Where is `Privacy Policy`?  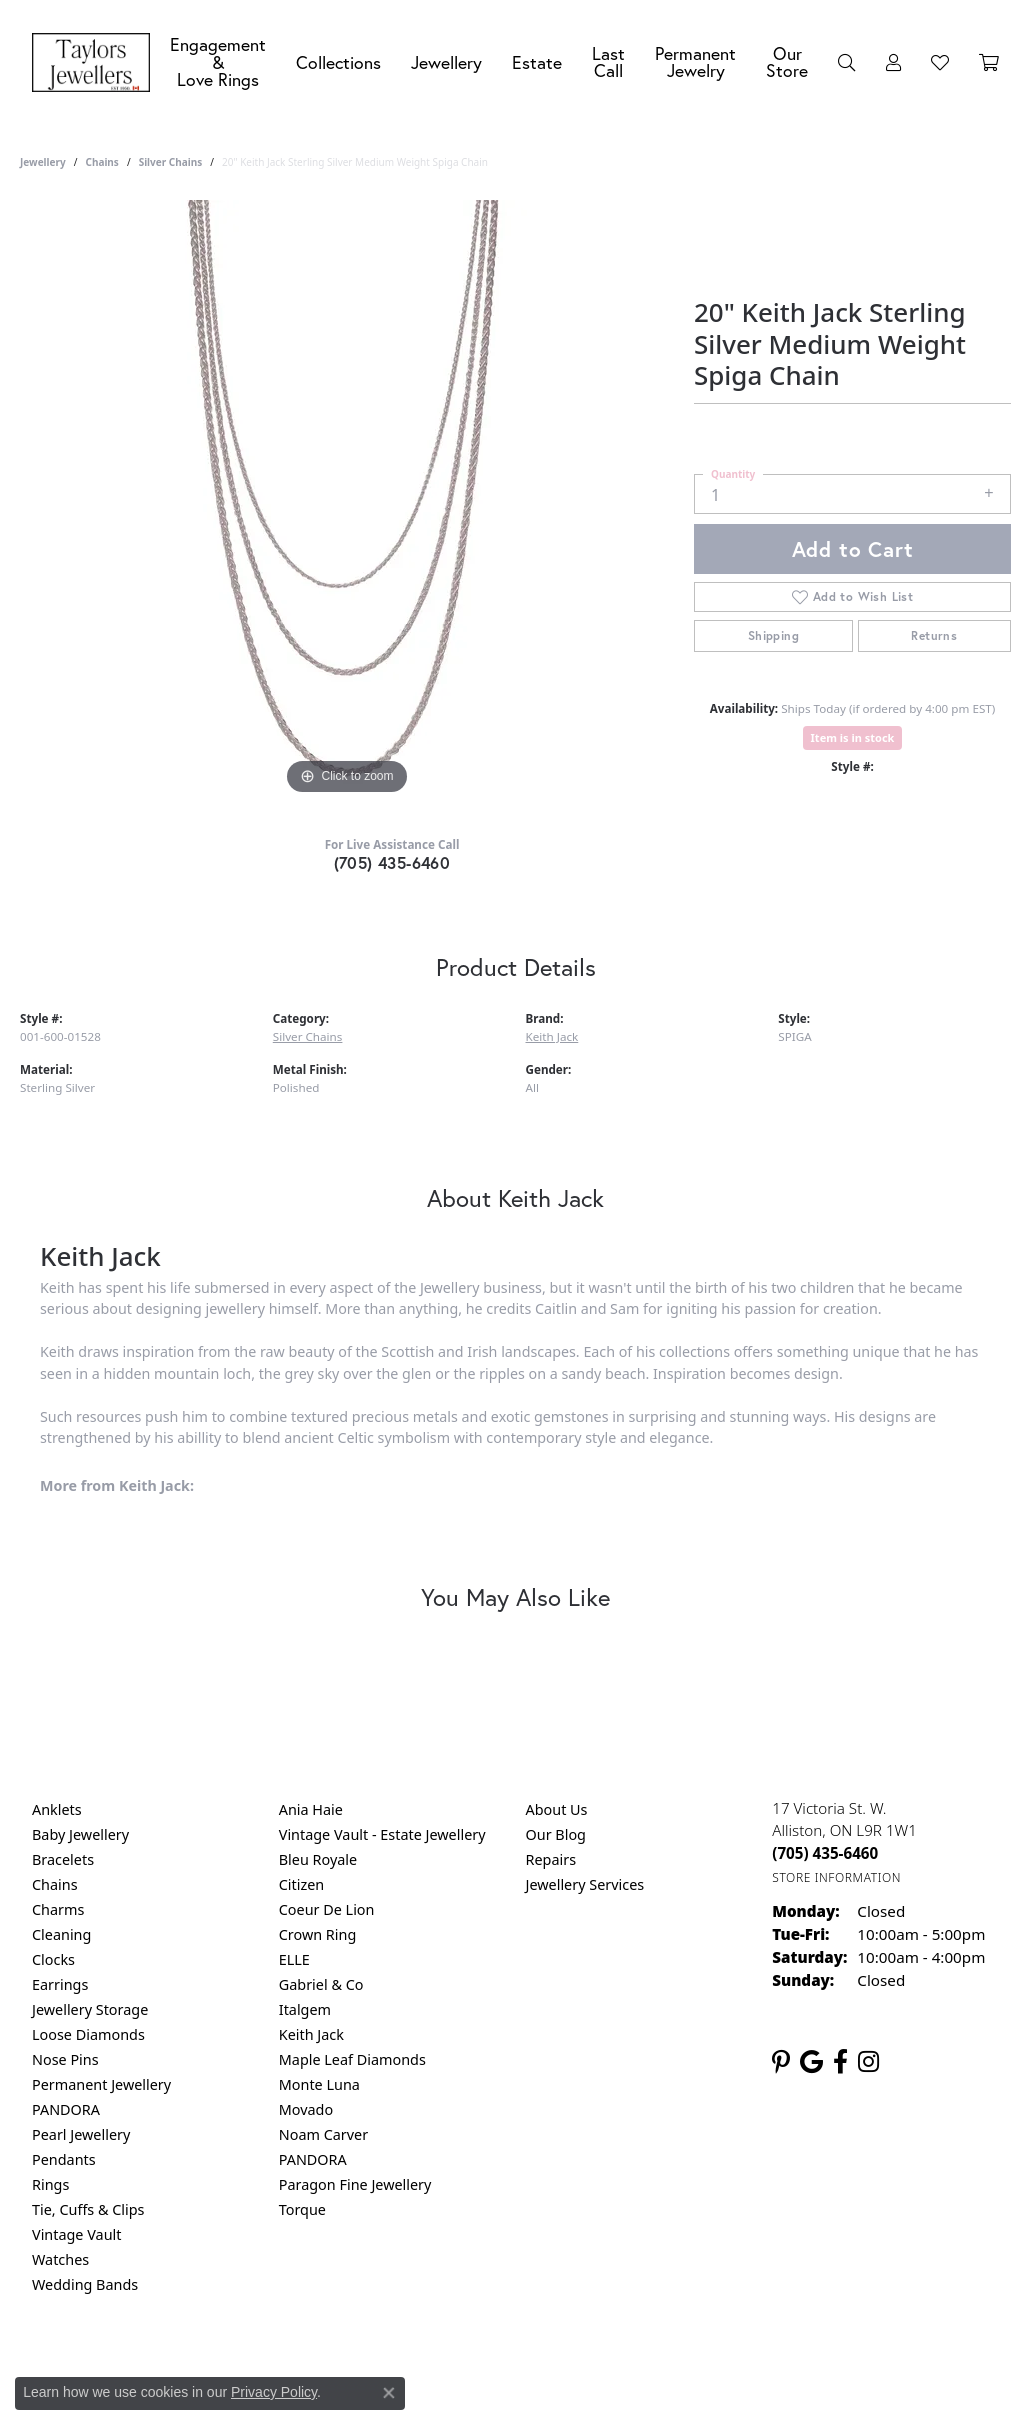
Privacy Policy is located at coordinates (274, 2392).